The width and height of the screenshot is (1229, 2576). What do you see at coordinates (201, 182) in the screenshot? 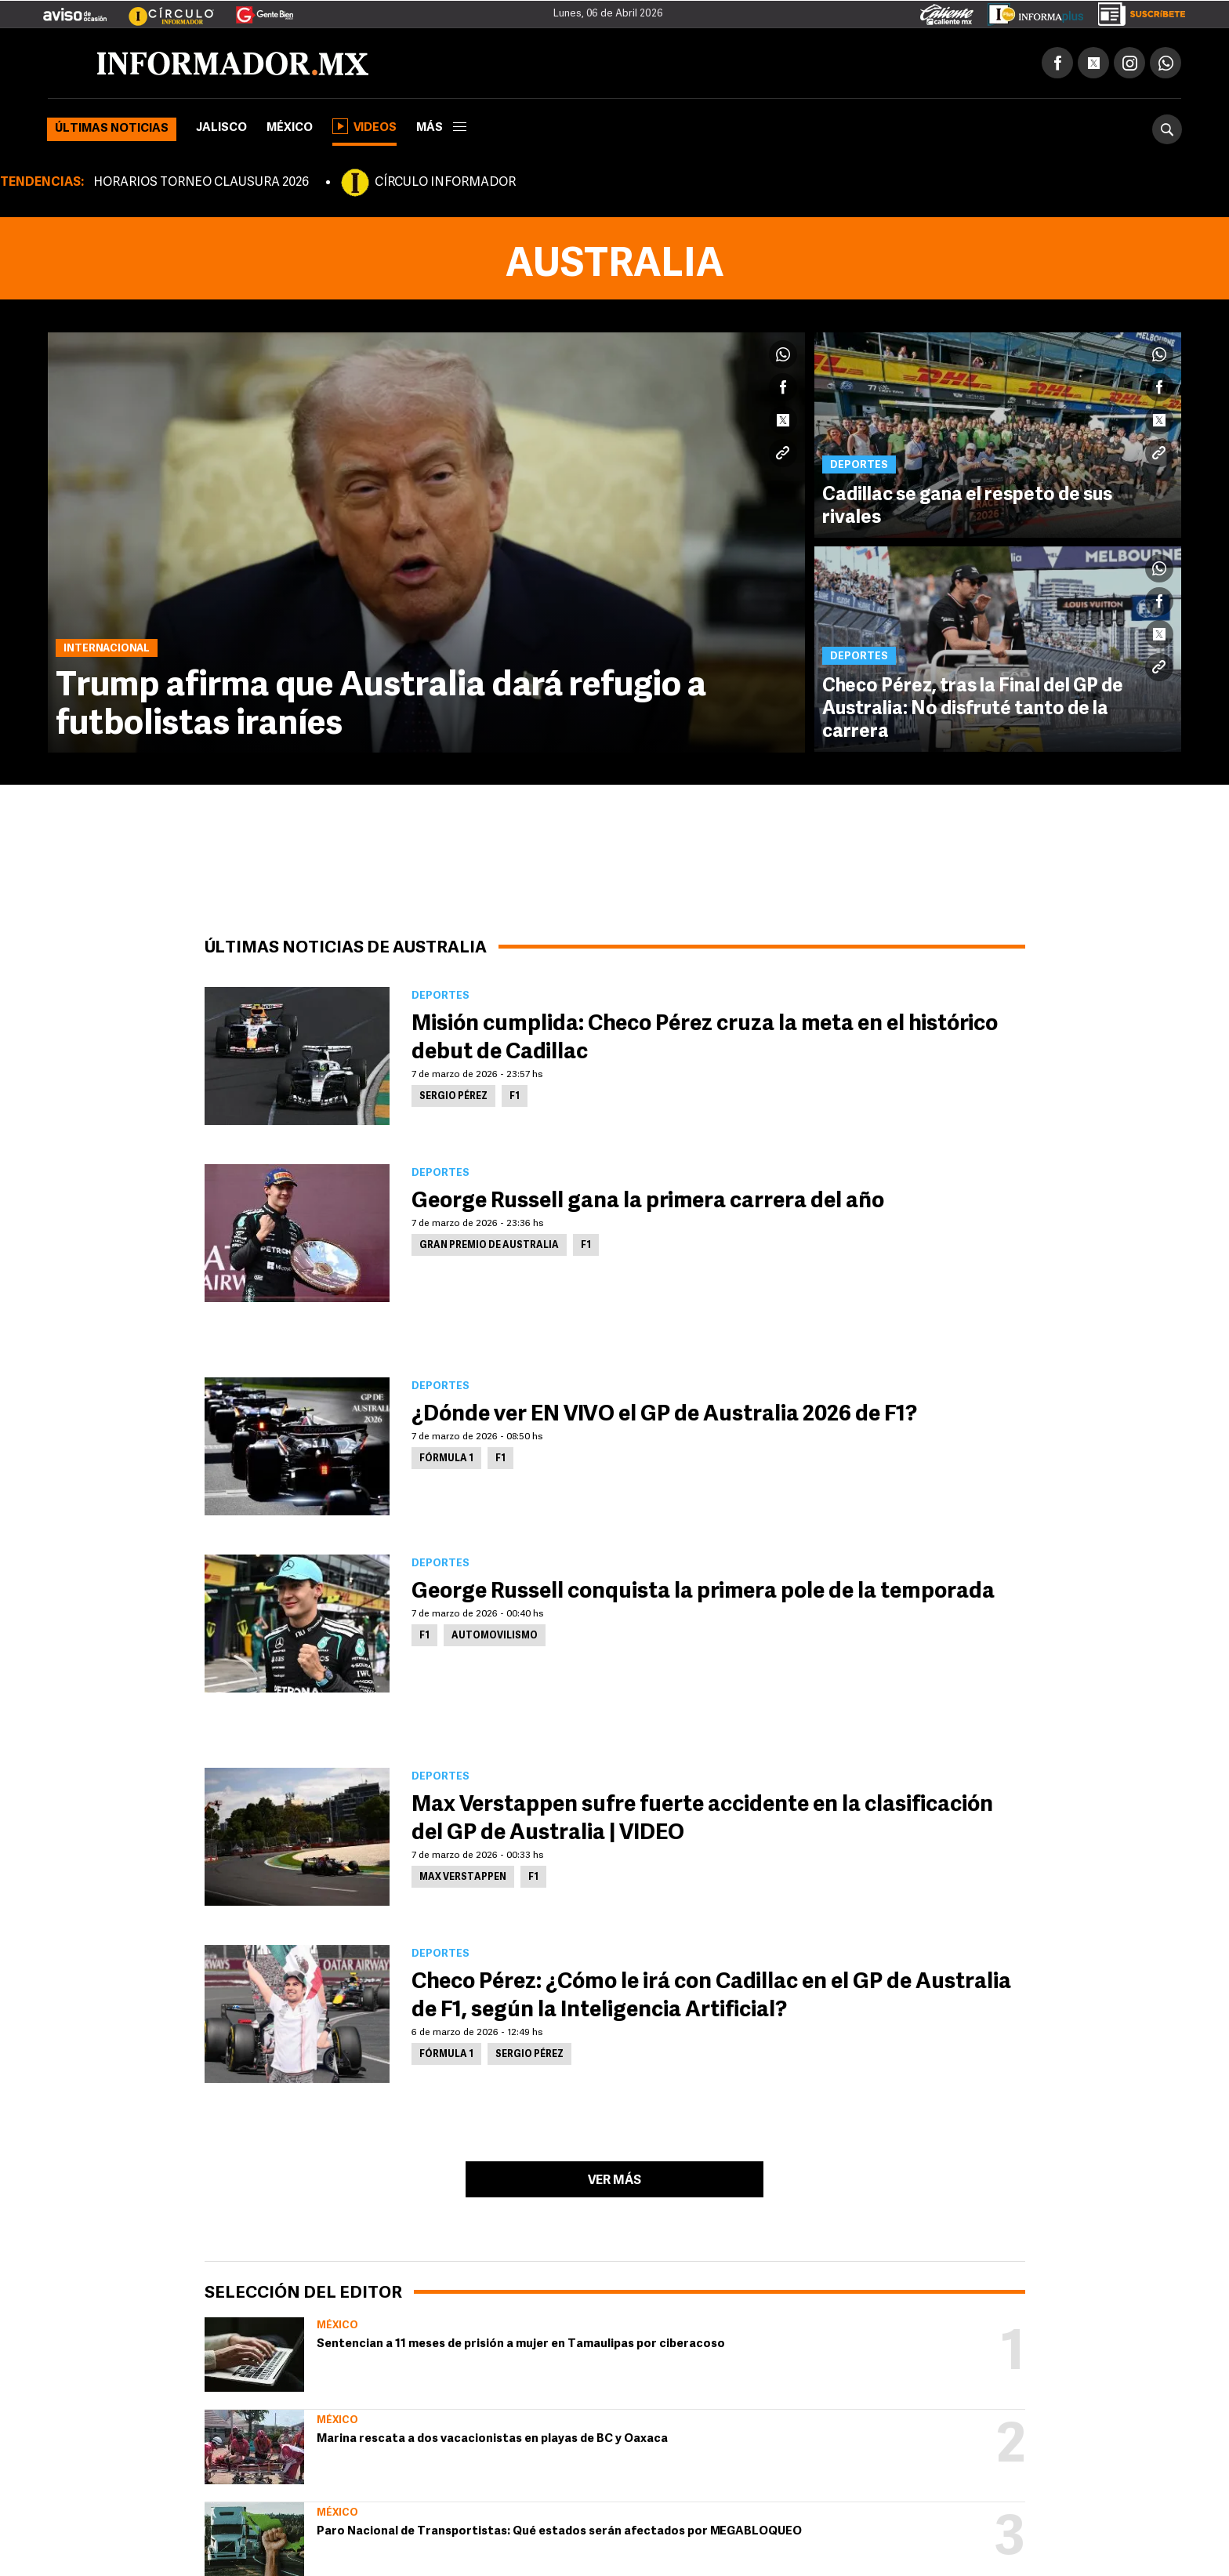
I see `HORARIOS TORNEO CLAUSURA 2026` at bounding box center [201, 182].